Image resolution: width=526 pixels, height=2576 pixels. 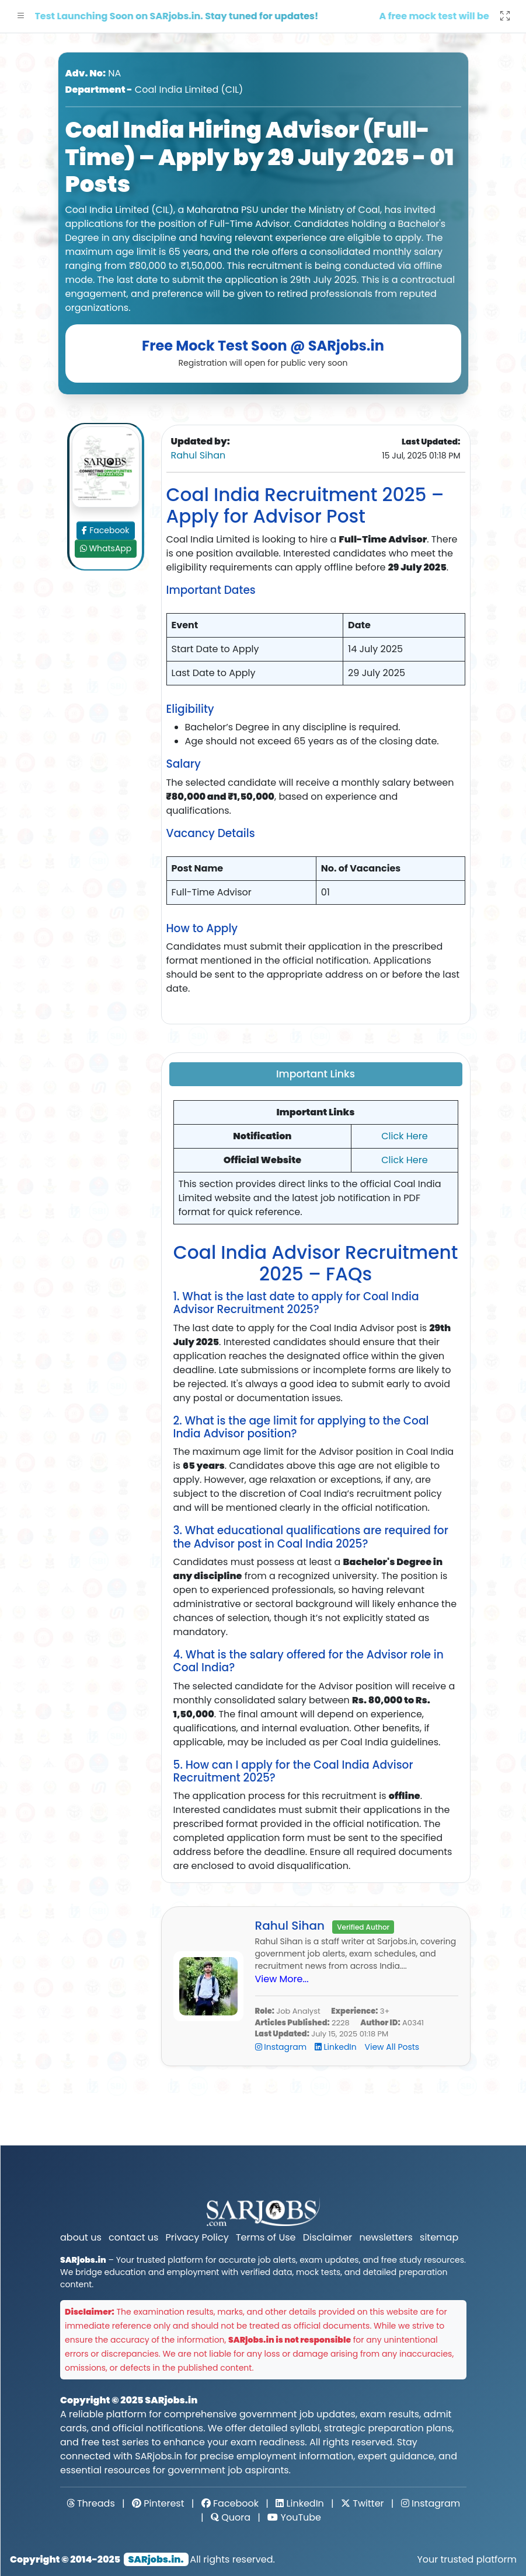 I want to click on Rahul Sihan, so click(x=198, y=455).